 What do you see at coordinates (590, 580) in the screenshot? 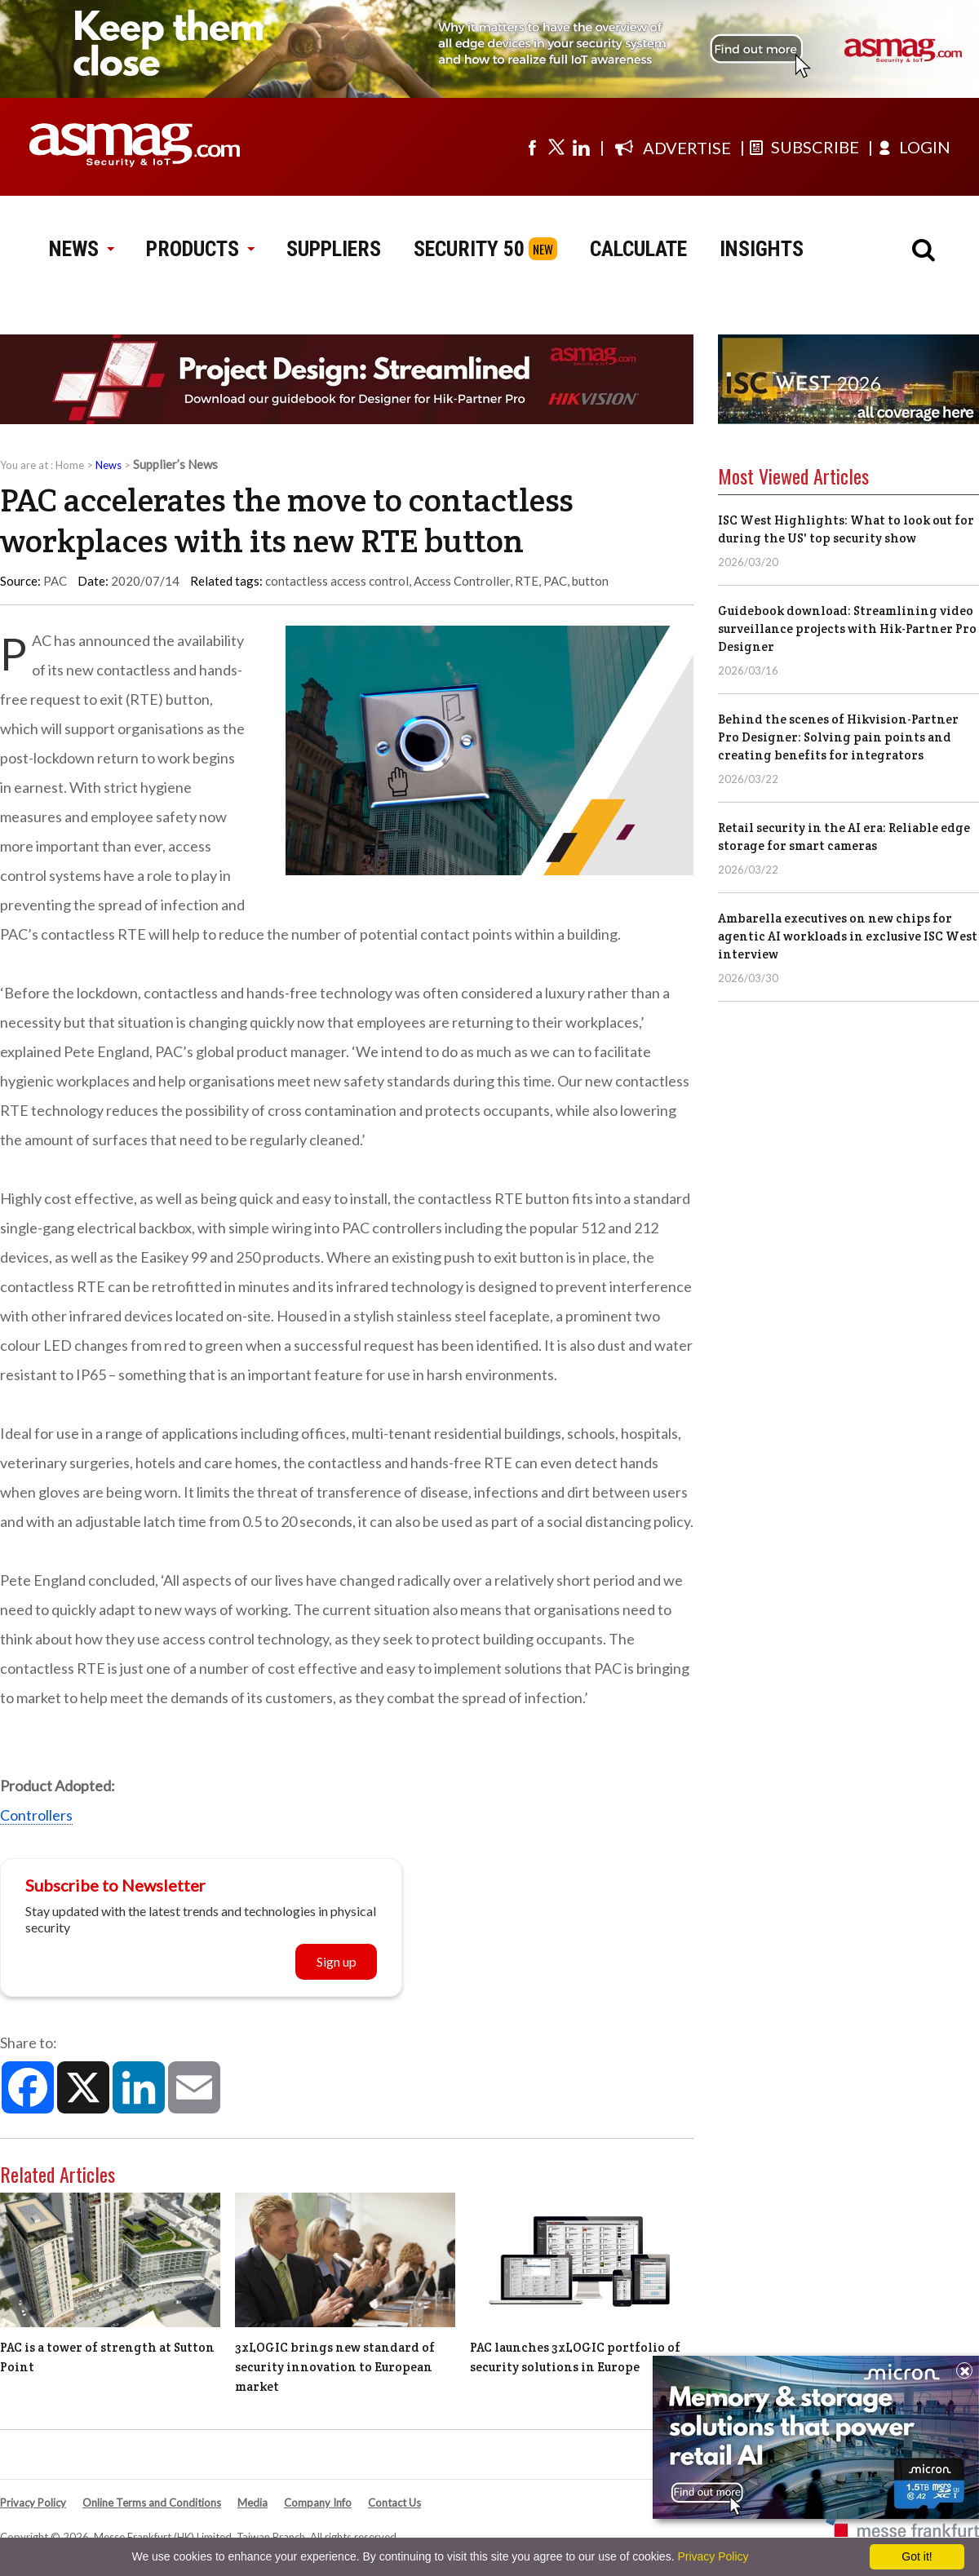
I see `button` at bounding box center [590, 580].